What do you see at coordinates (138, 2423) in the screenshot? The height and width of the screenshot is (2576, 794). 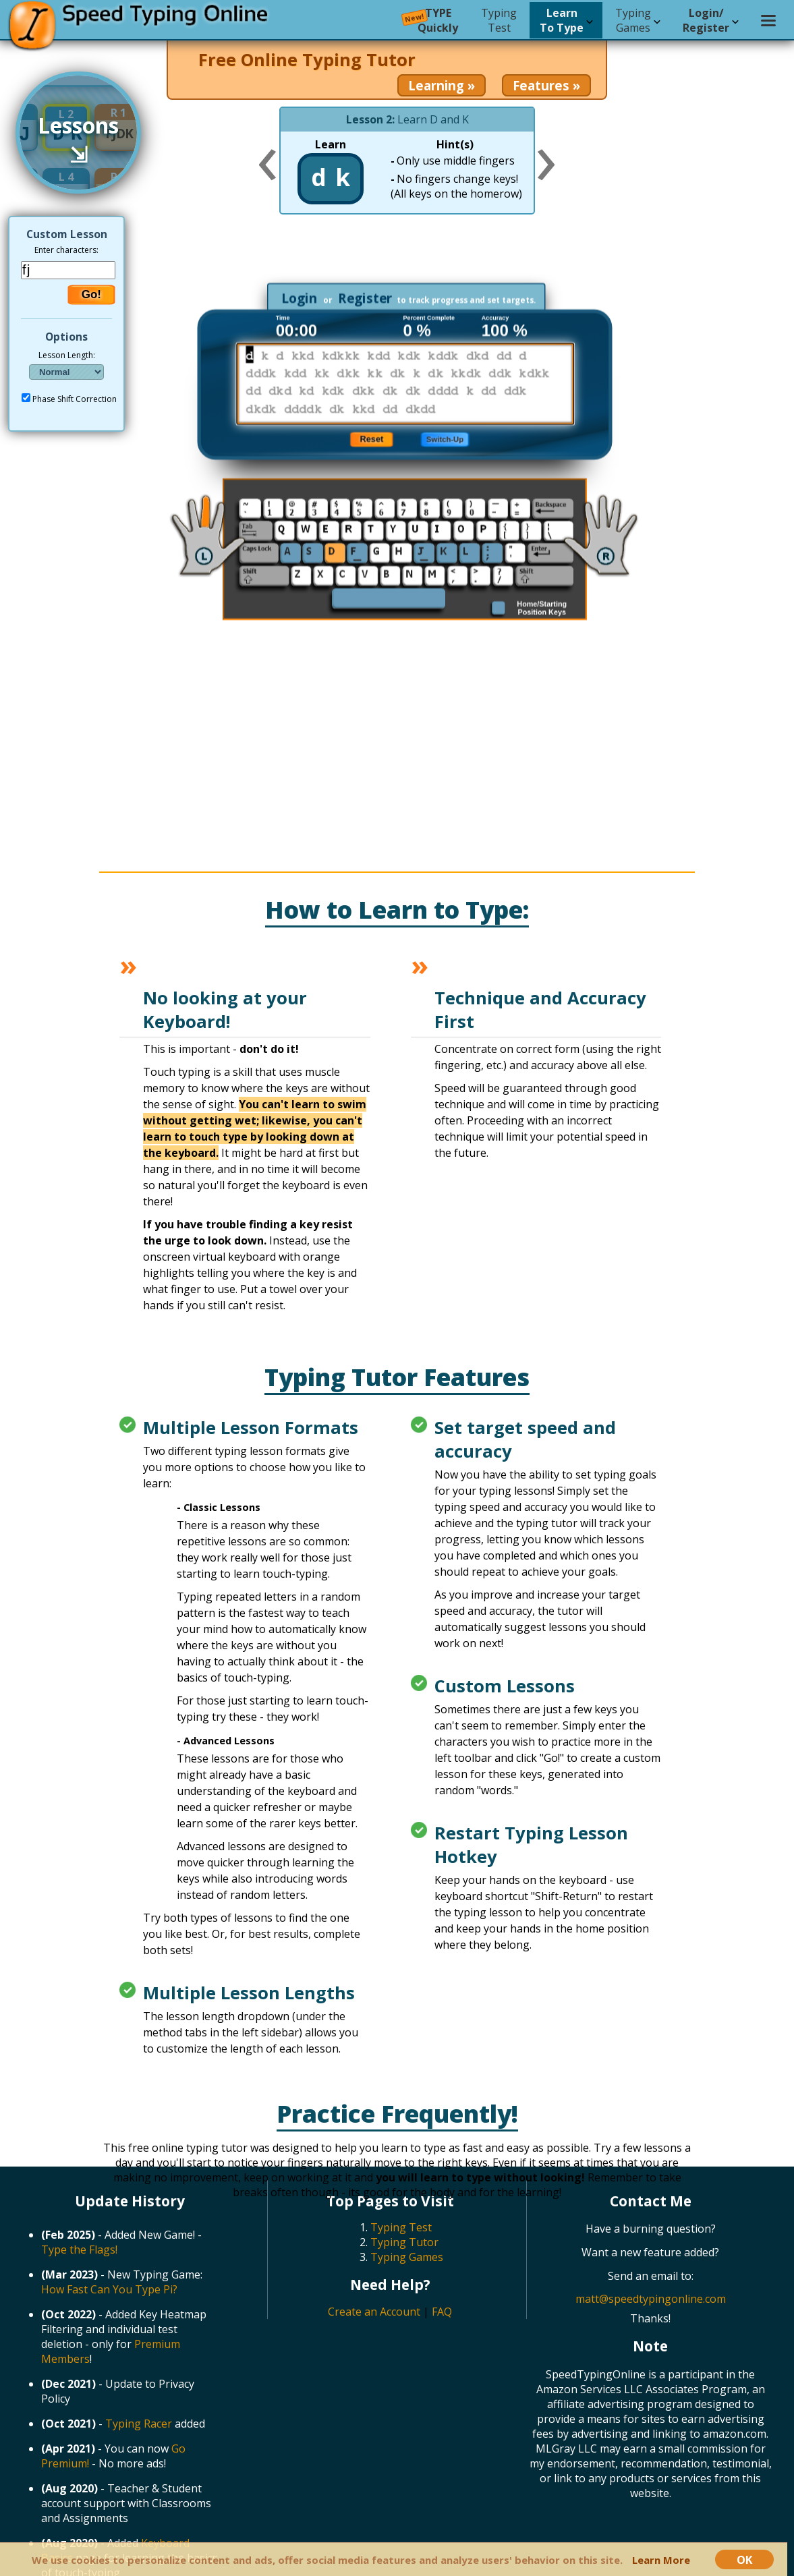 I see `Typing Racer` at bounding box center [138, 2423].